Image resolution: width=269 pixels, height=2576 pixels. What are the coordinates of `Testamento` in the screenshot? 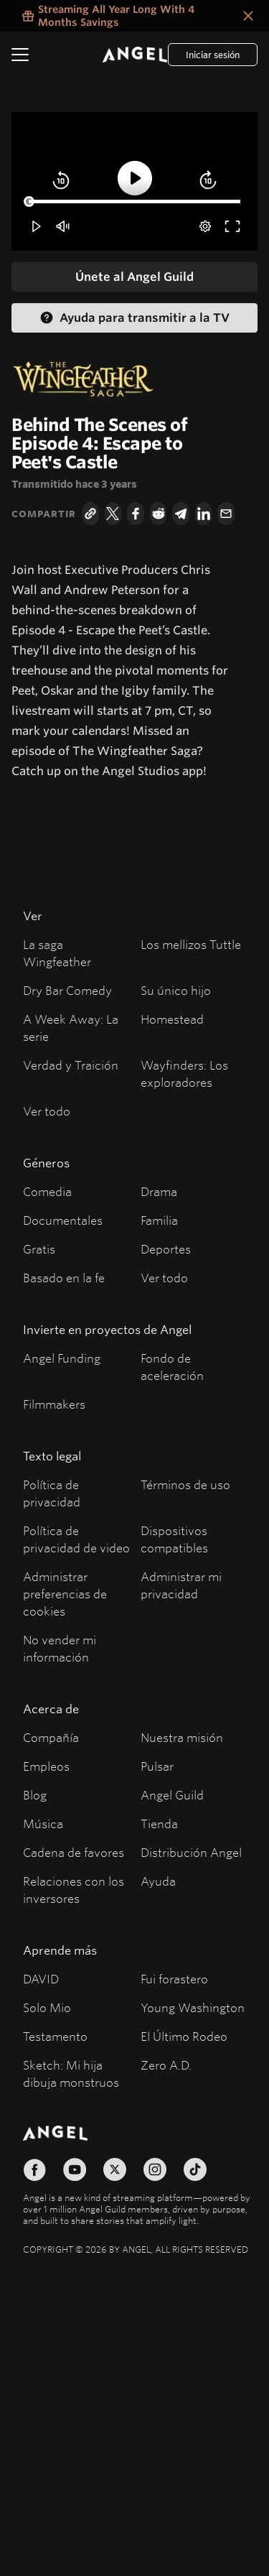 It's located at (55, 2036).